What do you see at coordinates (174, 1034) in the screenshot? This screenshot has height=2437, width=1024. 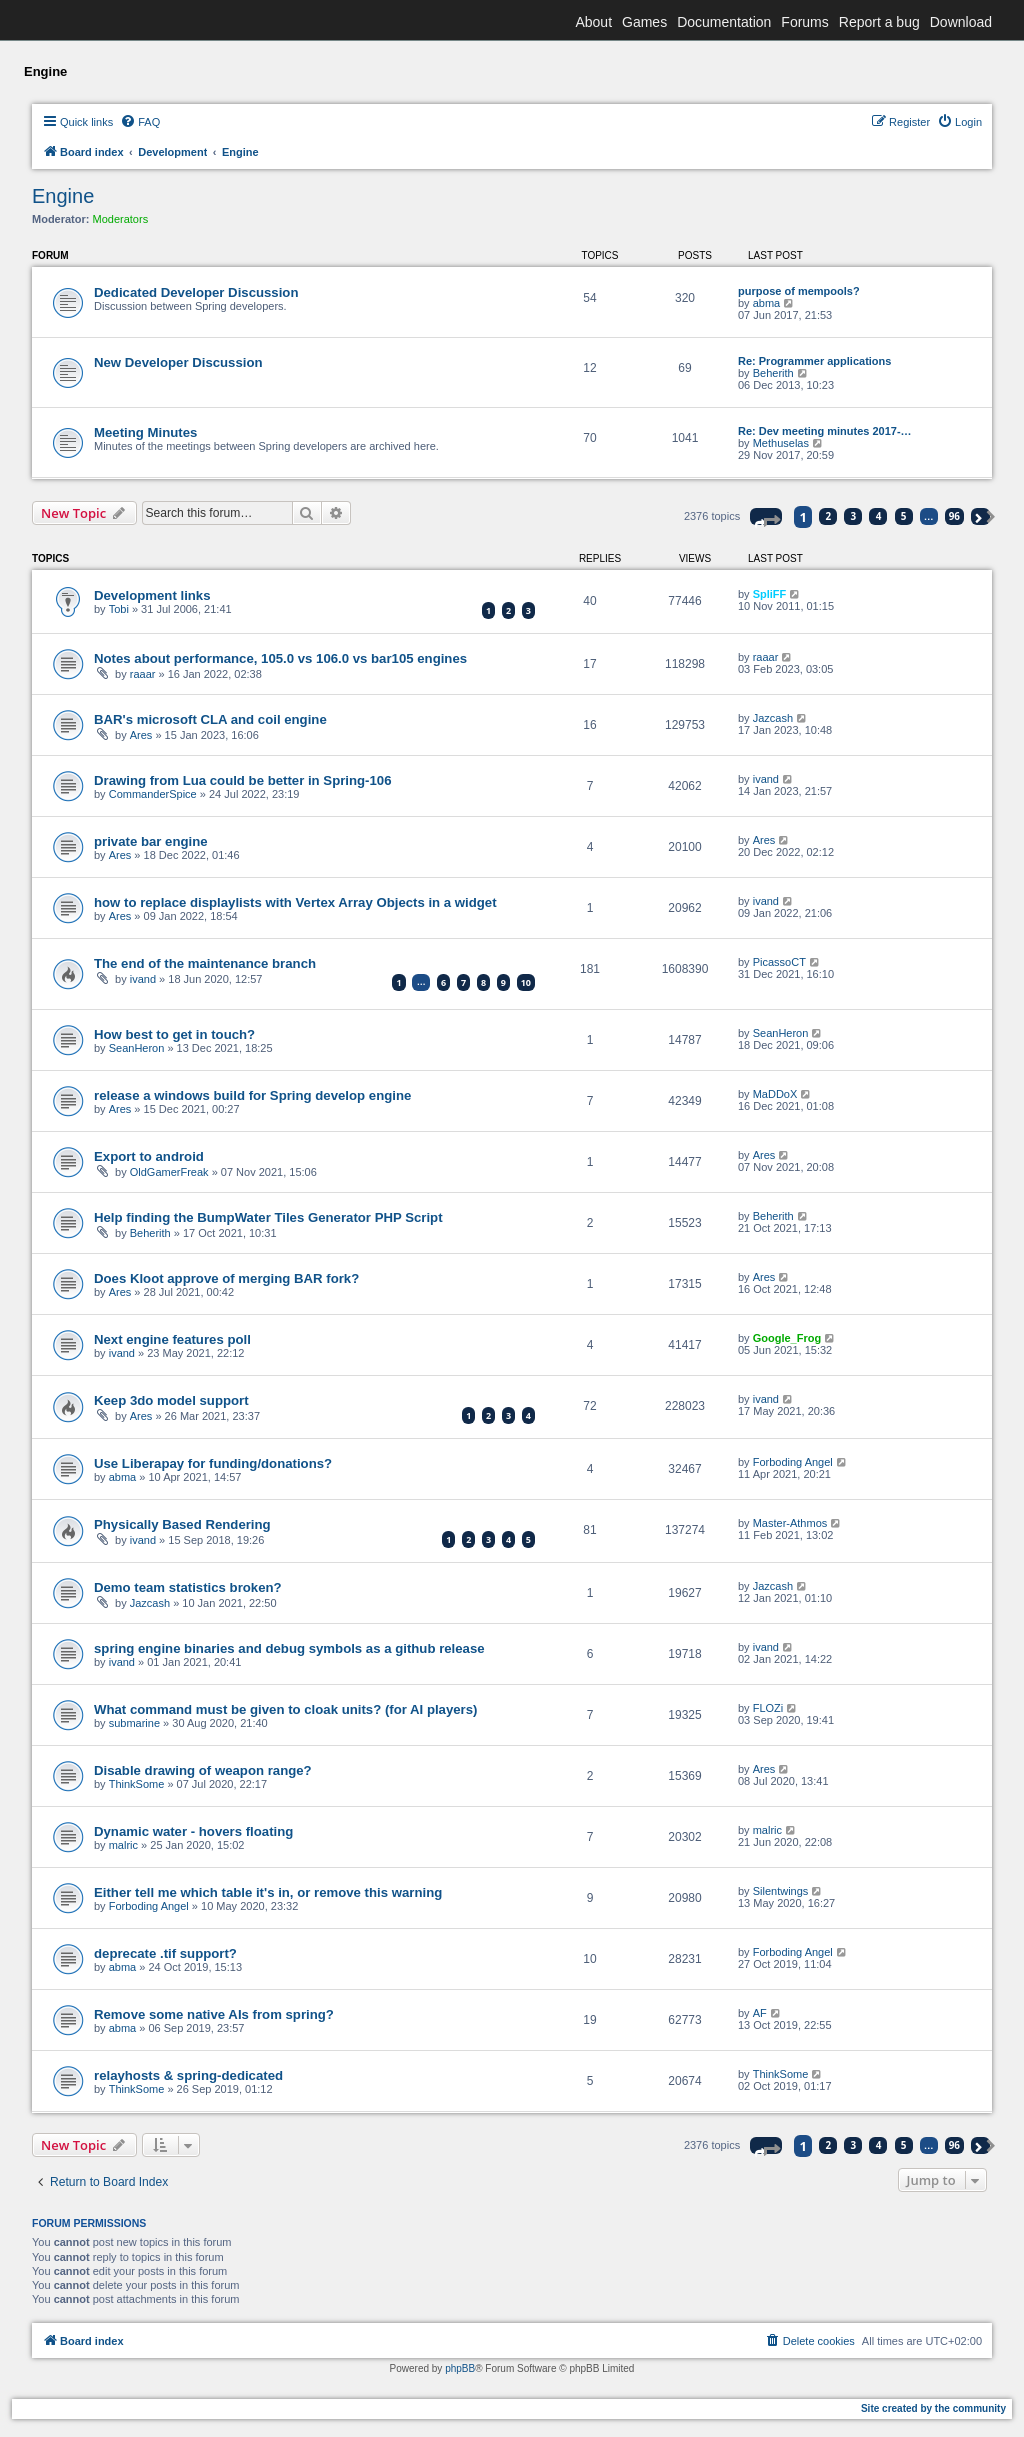 I see `How best to get in touch?` at bounding box center [174, 1034].